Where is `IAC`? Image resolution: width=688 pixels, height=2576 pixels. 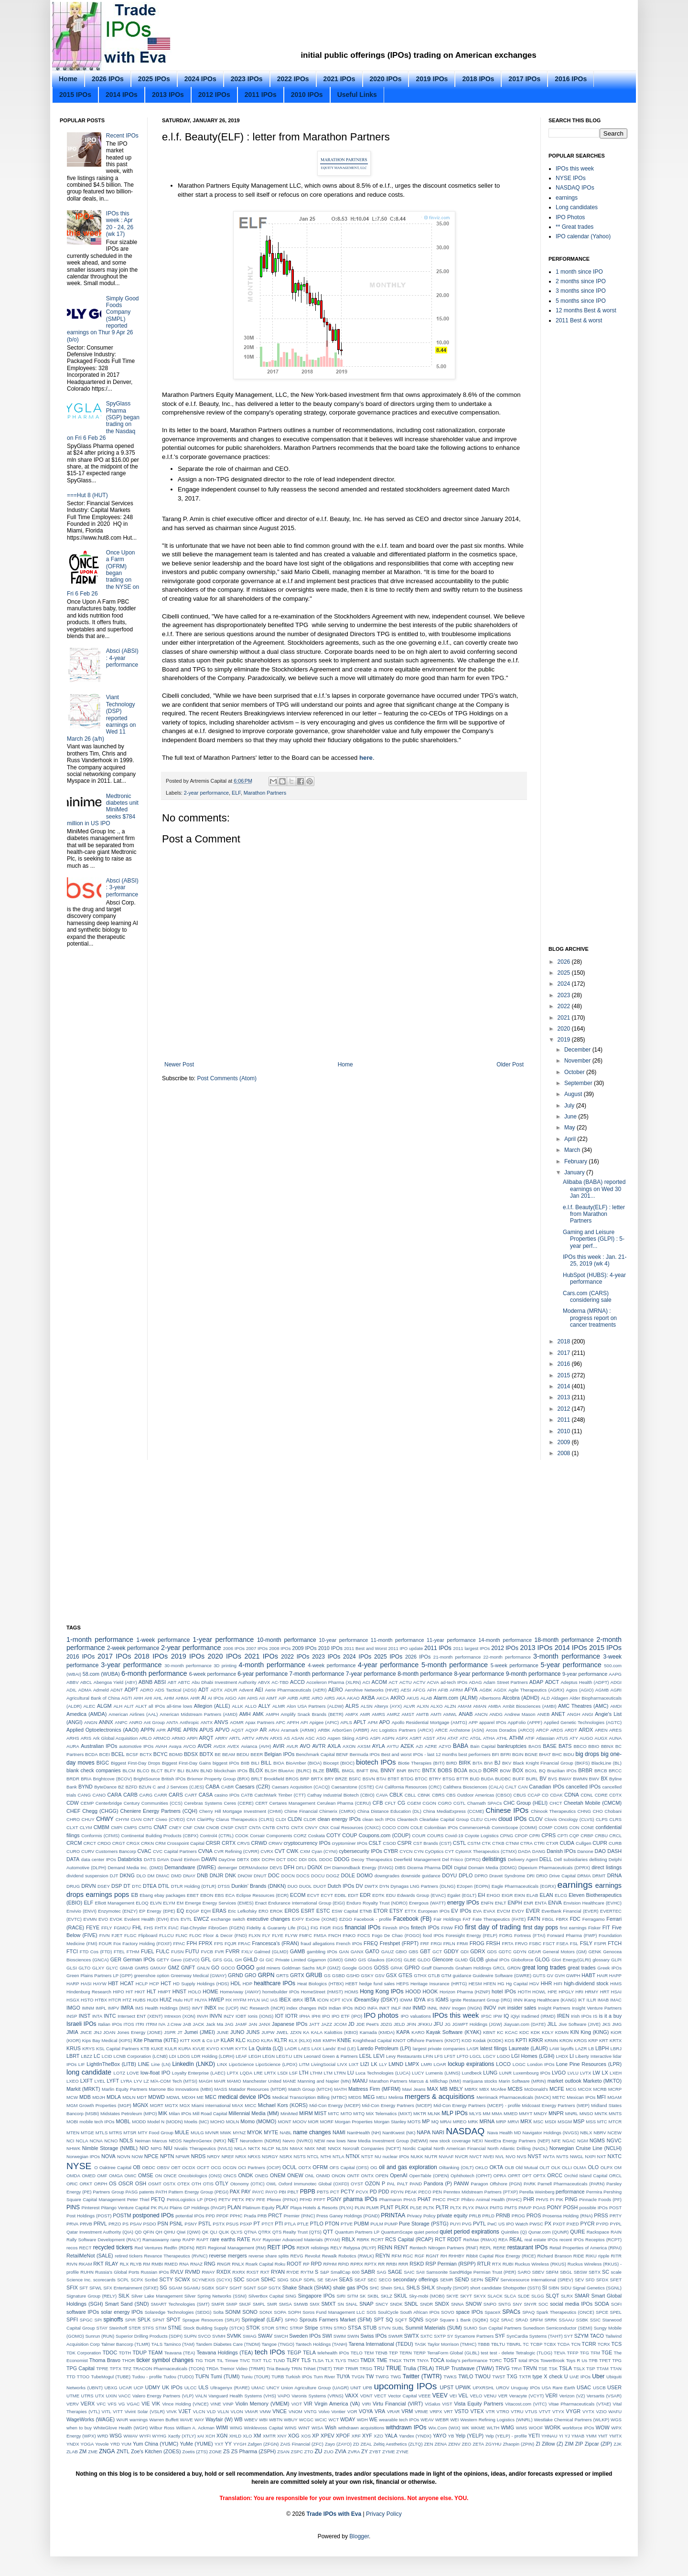 IAC is located at coordinates (265, 1999).